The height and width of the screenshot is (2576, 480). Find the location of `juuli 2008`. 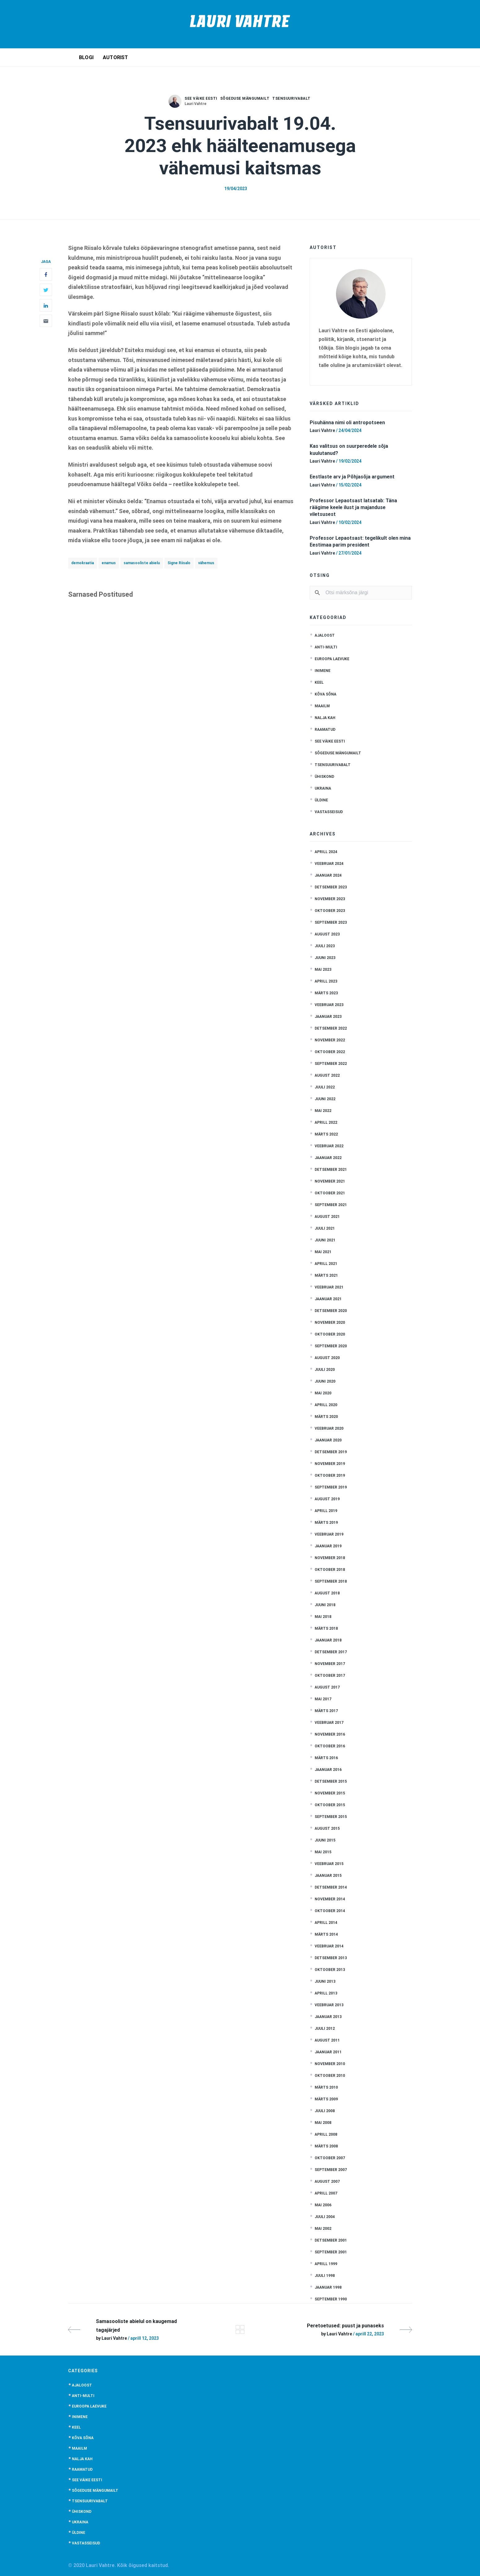

juuli 2008 is located at coordinates (325, 2111).